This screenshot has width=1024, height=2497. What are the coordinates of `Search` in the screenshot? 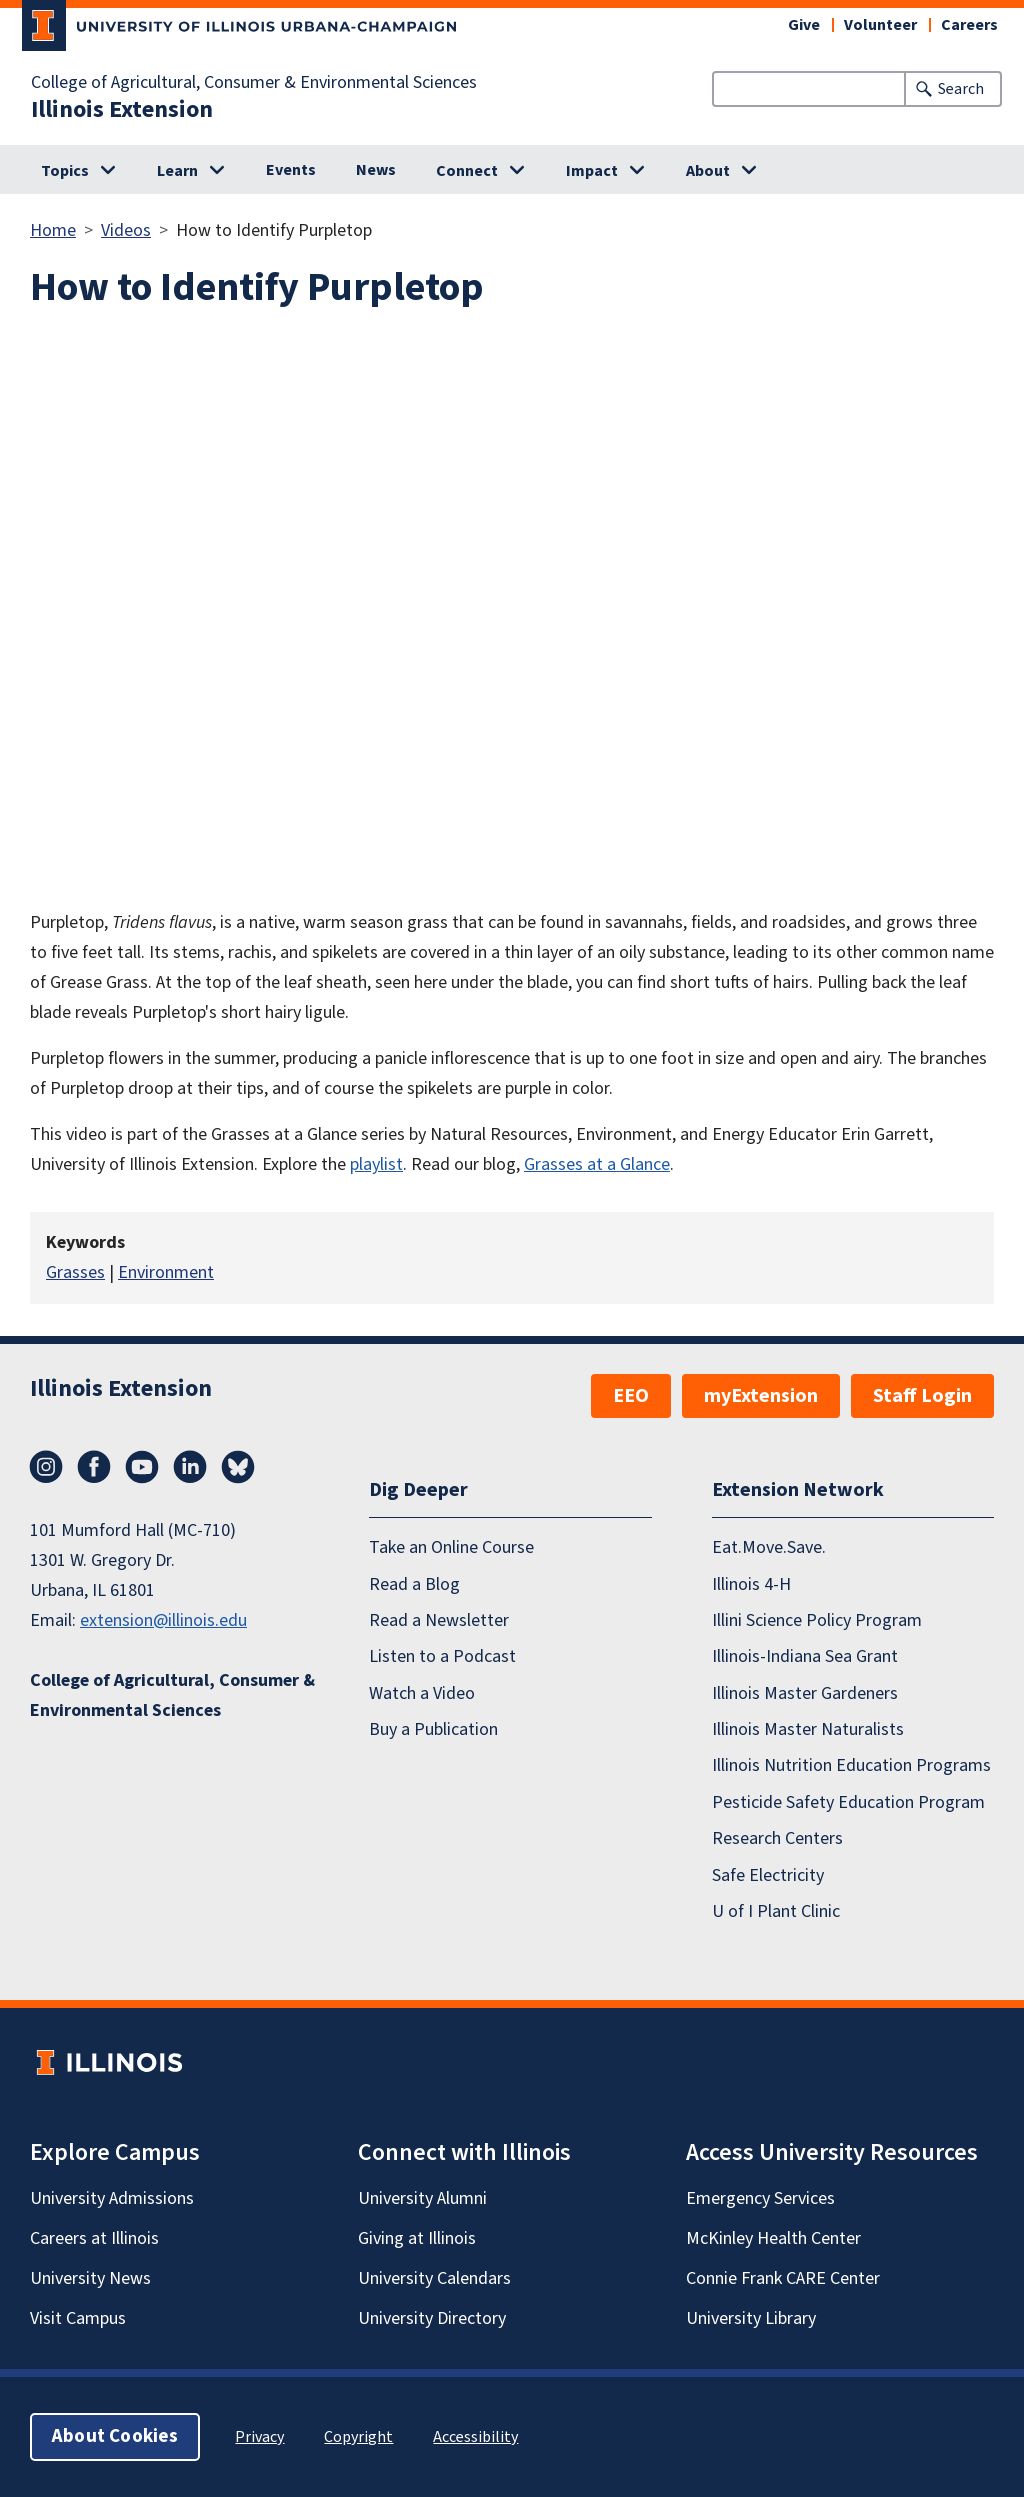 It's located at (961, 89).